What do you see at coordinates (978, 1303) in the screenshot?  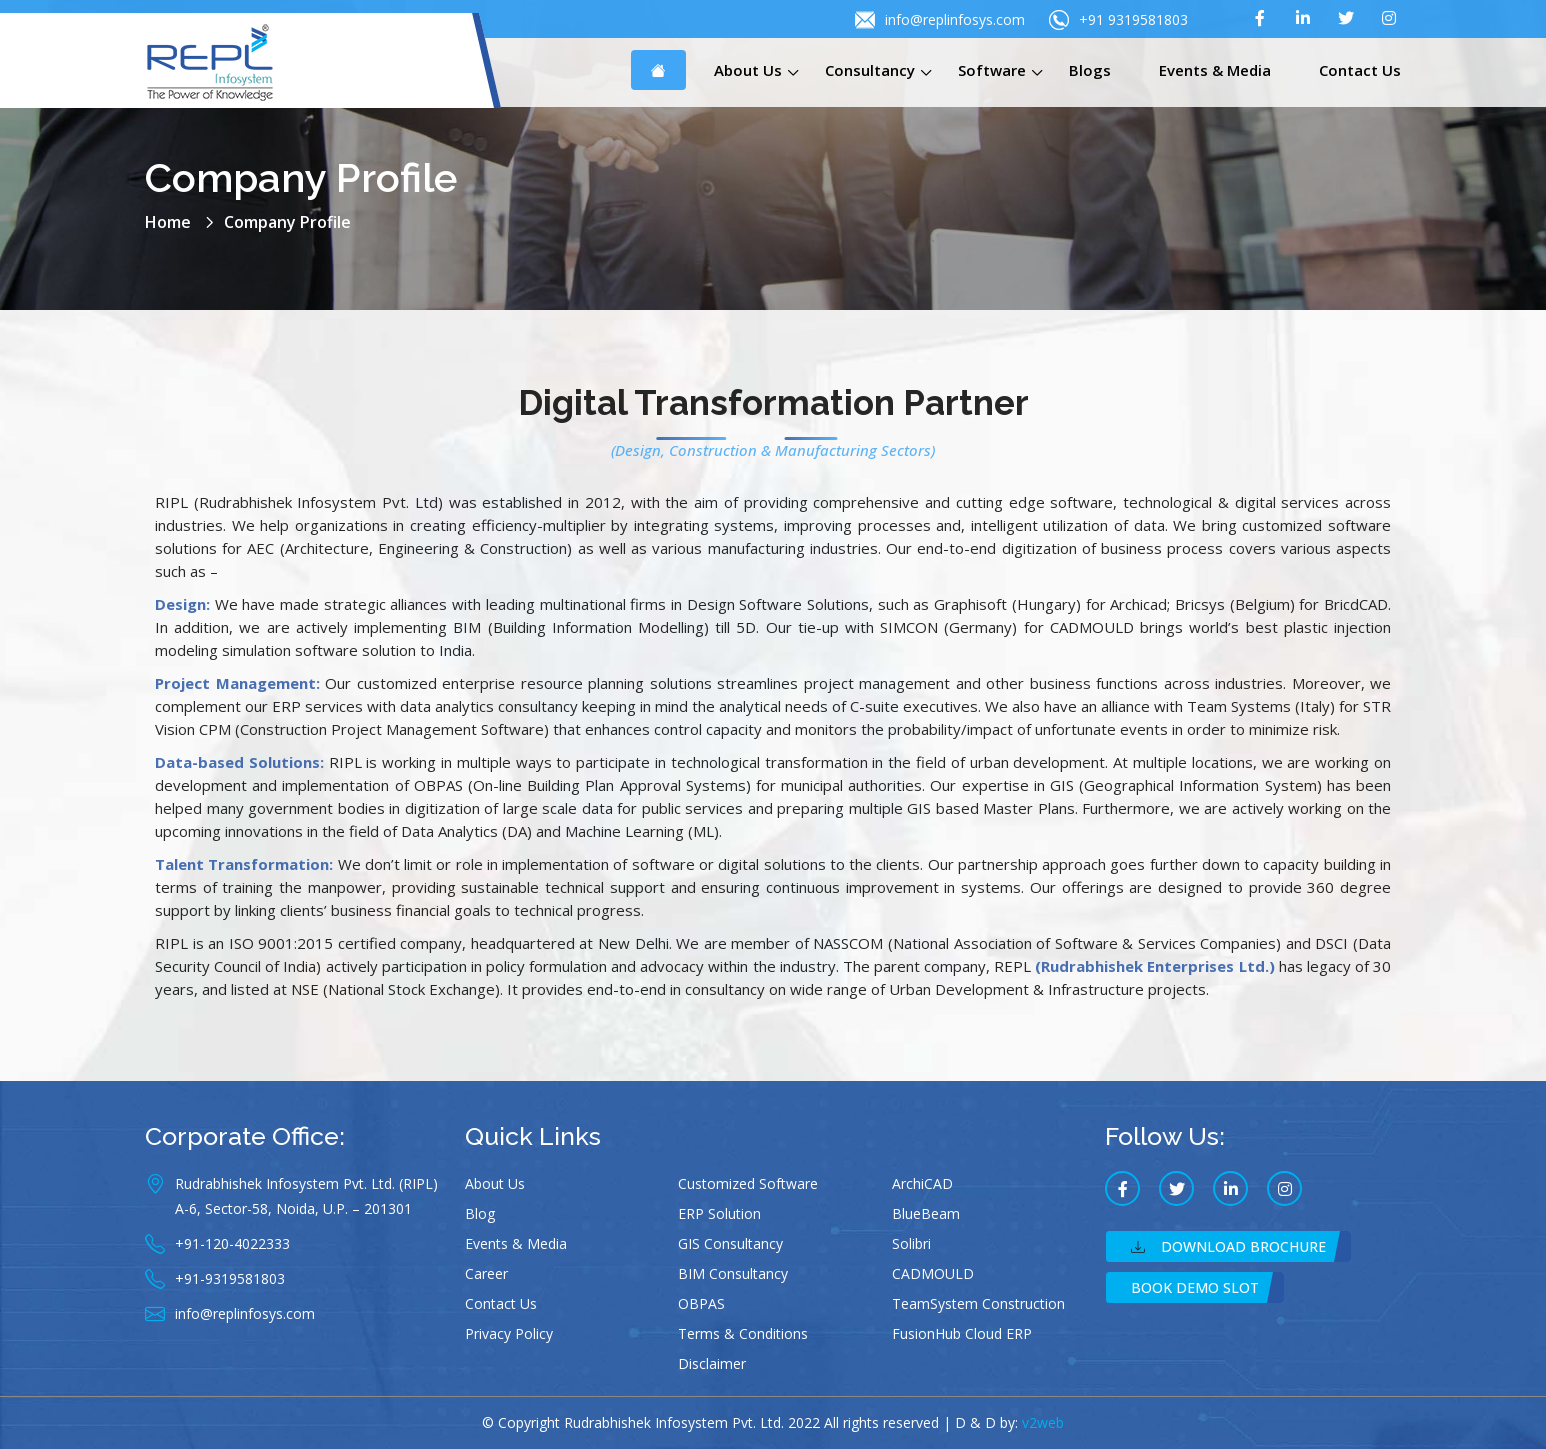 I see `TeamSystem Construction` at bounding box center [978, 1303].